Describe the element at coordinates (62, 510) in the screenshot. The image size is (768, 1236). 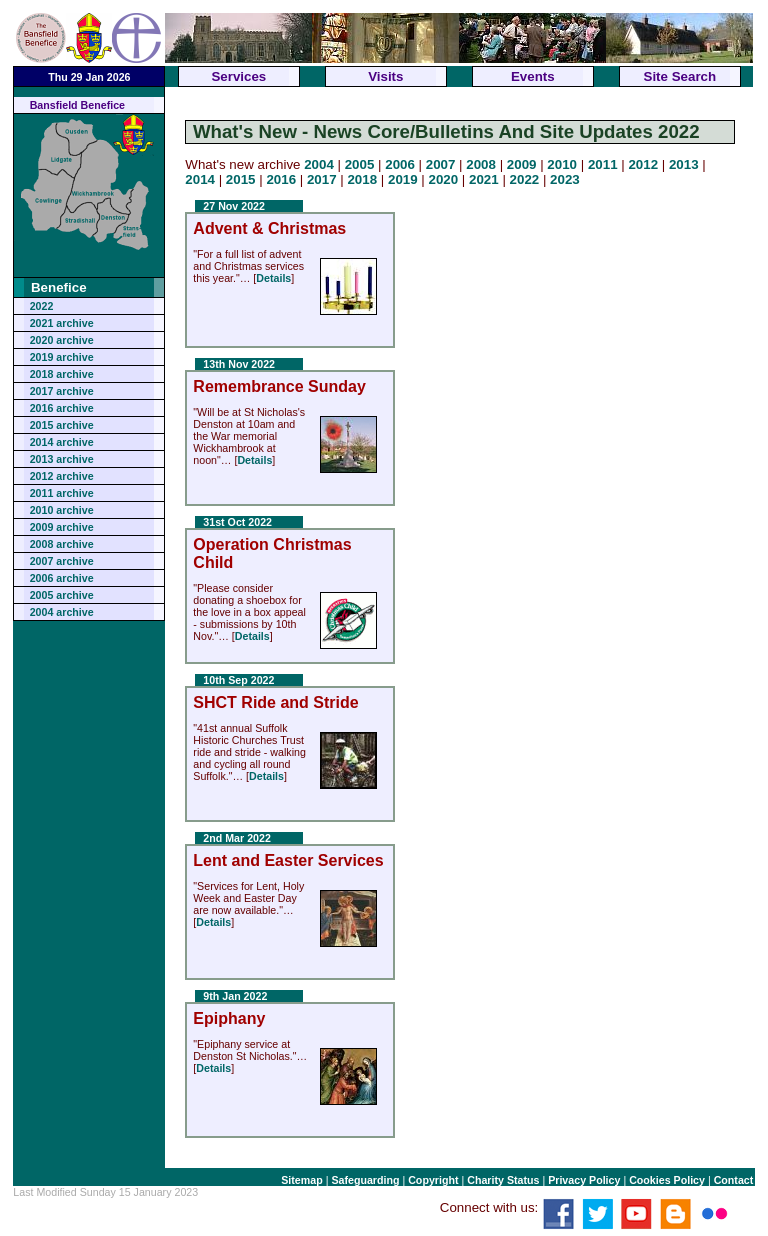
I see `2010 archive` at that location.